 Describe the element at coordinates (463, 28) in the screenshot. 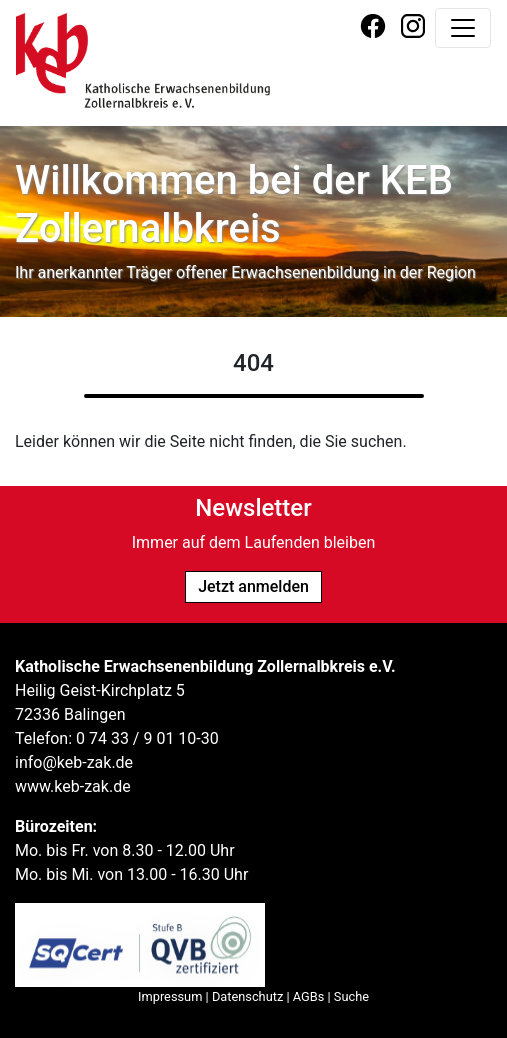

I see `[Navigation umschalten]` at that location.